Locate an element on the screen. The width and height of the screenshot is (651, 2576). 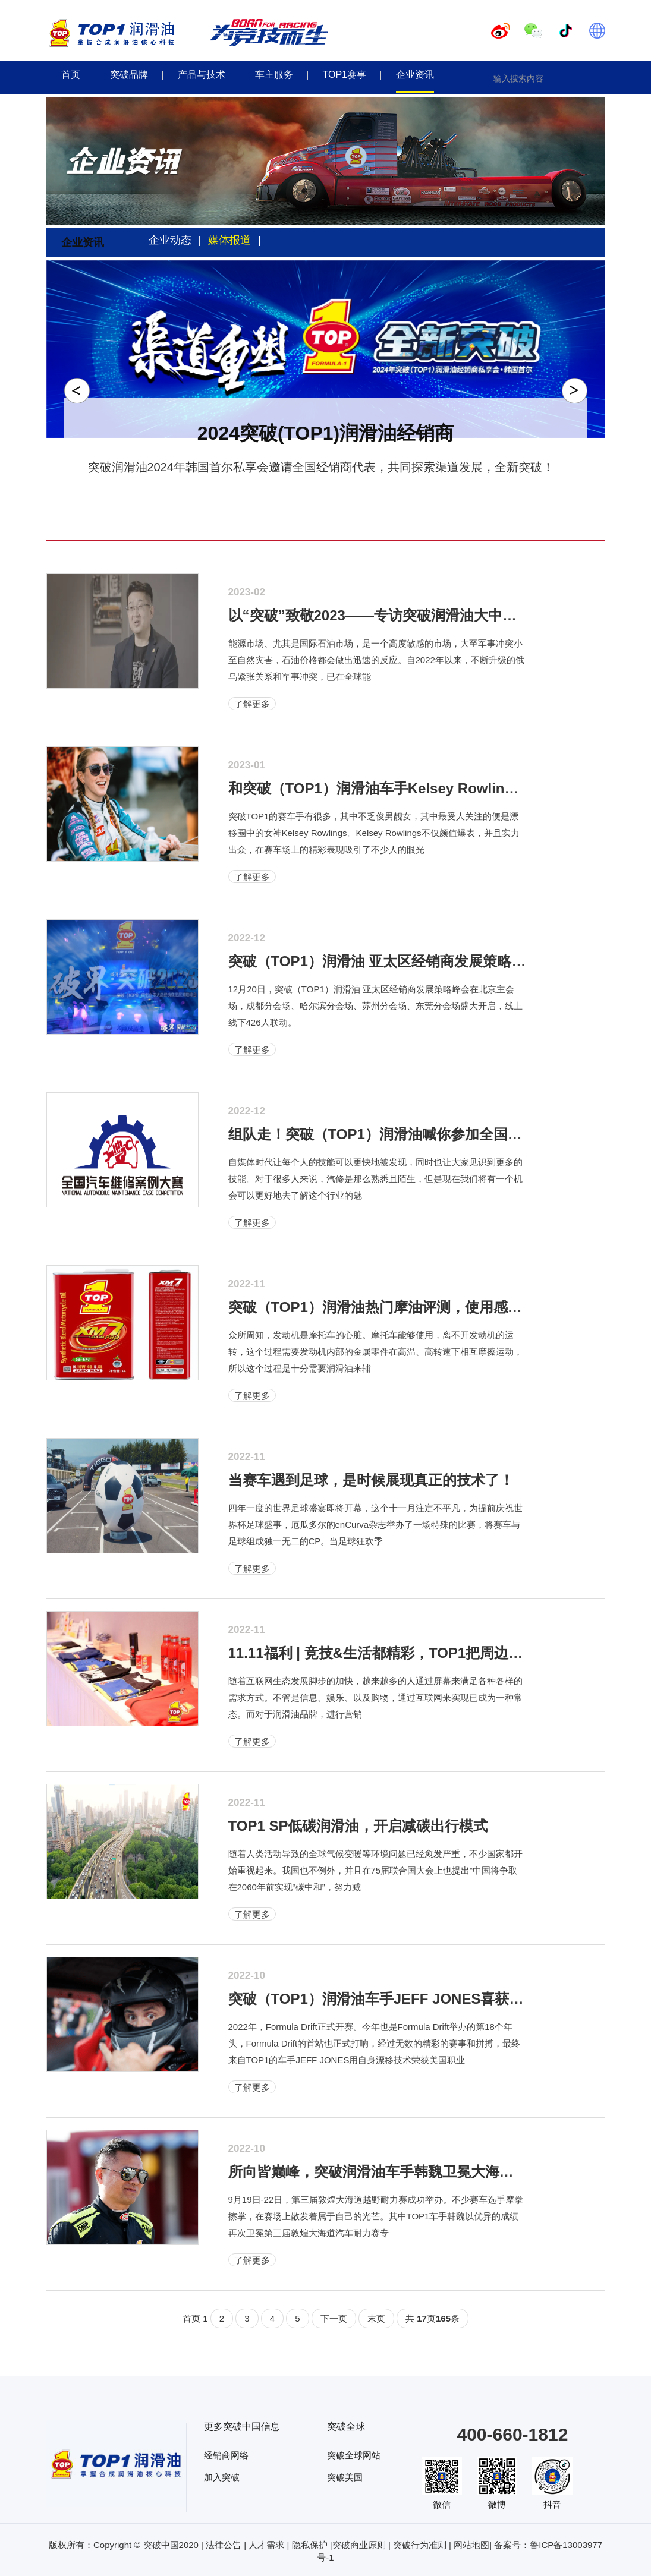
了解更多 is located at coordinates (252, 704).